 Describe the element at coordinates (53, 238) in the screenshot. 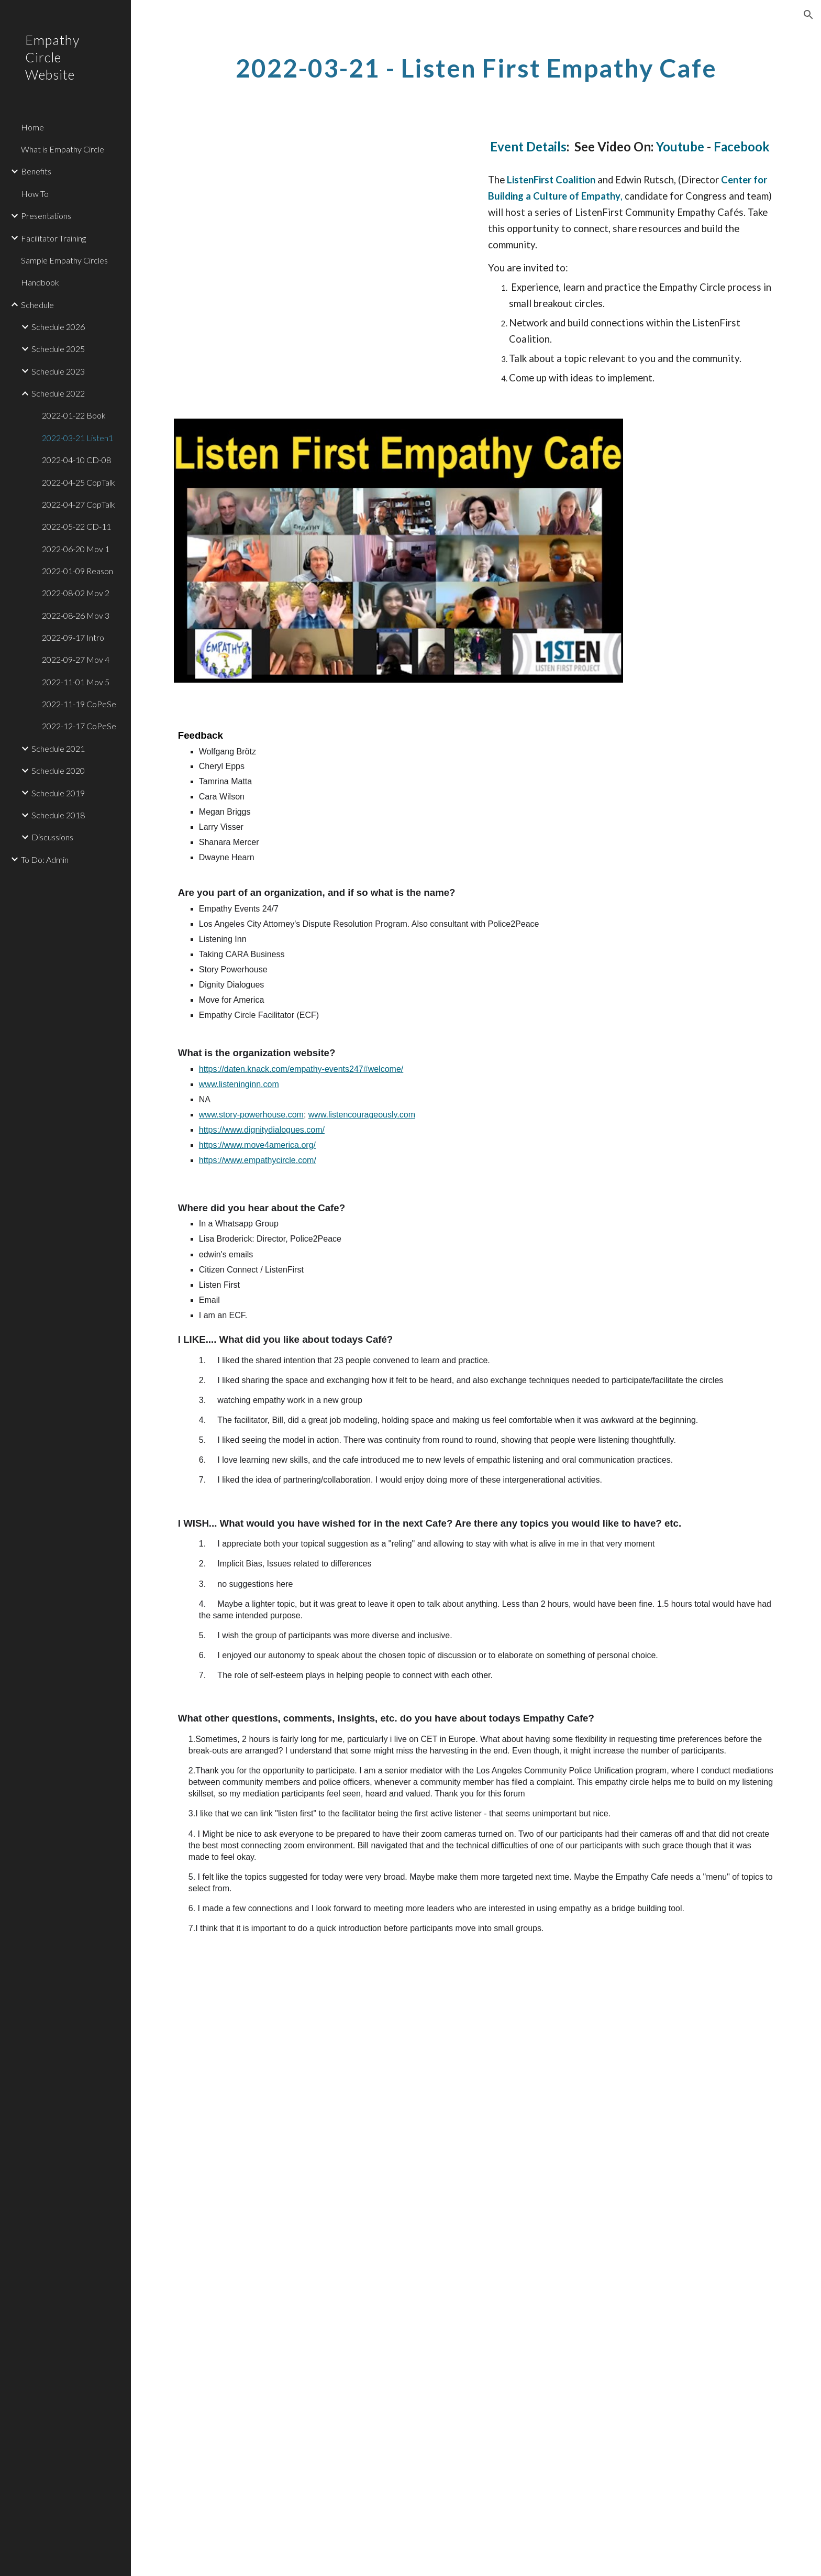

I see `Facilitator Training [link]` at that location.